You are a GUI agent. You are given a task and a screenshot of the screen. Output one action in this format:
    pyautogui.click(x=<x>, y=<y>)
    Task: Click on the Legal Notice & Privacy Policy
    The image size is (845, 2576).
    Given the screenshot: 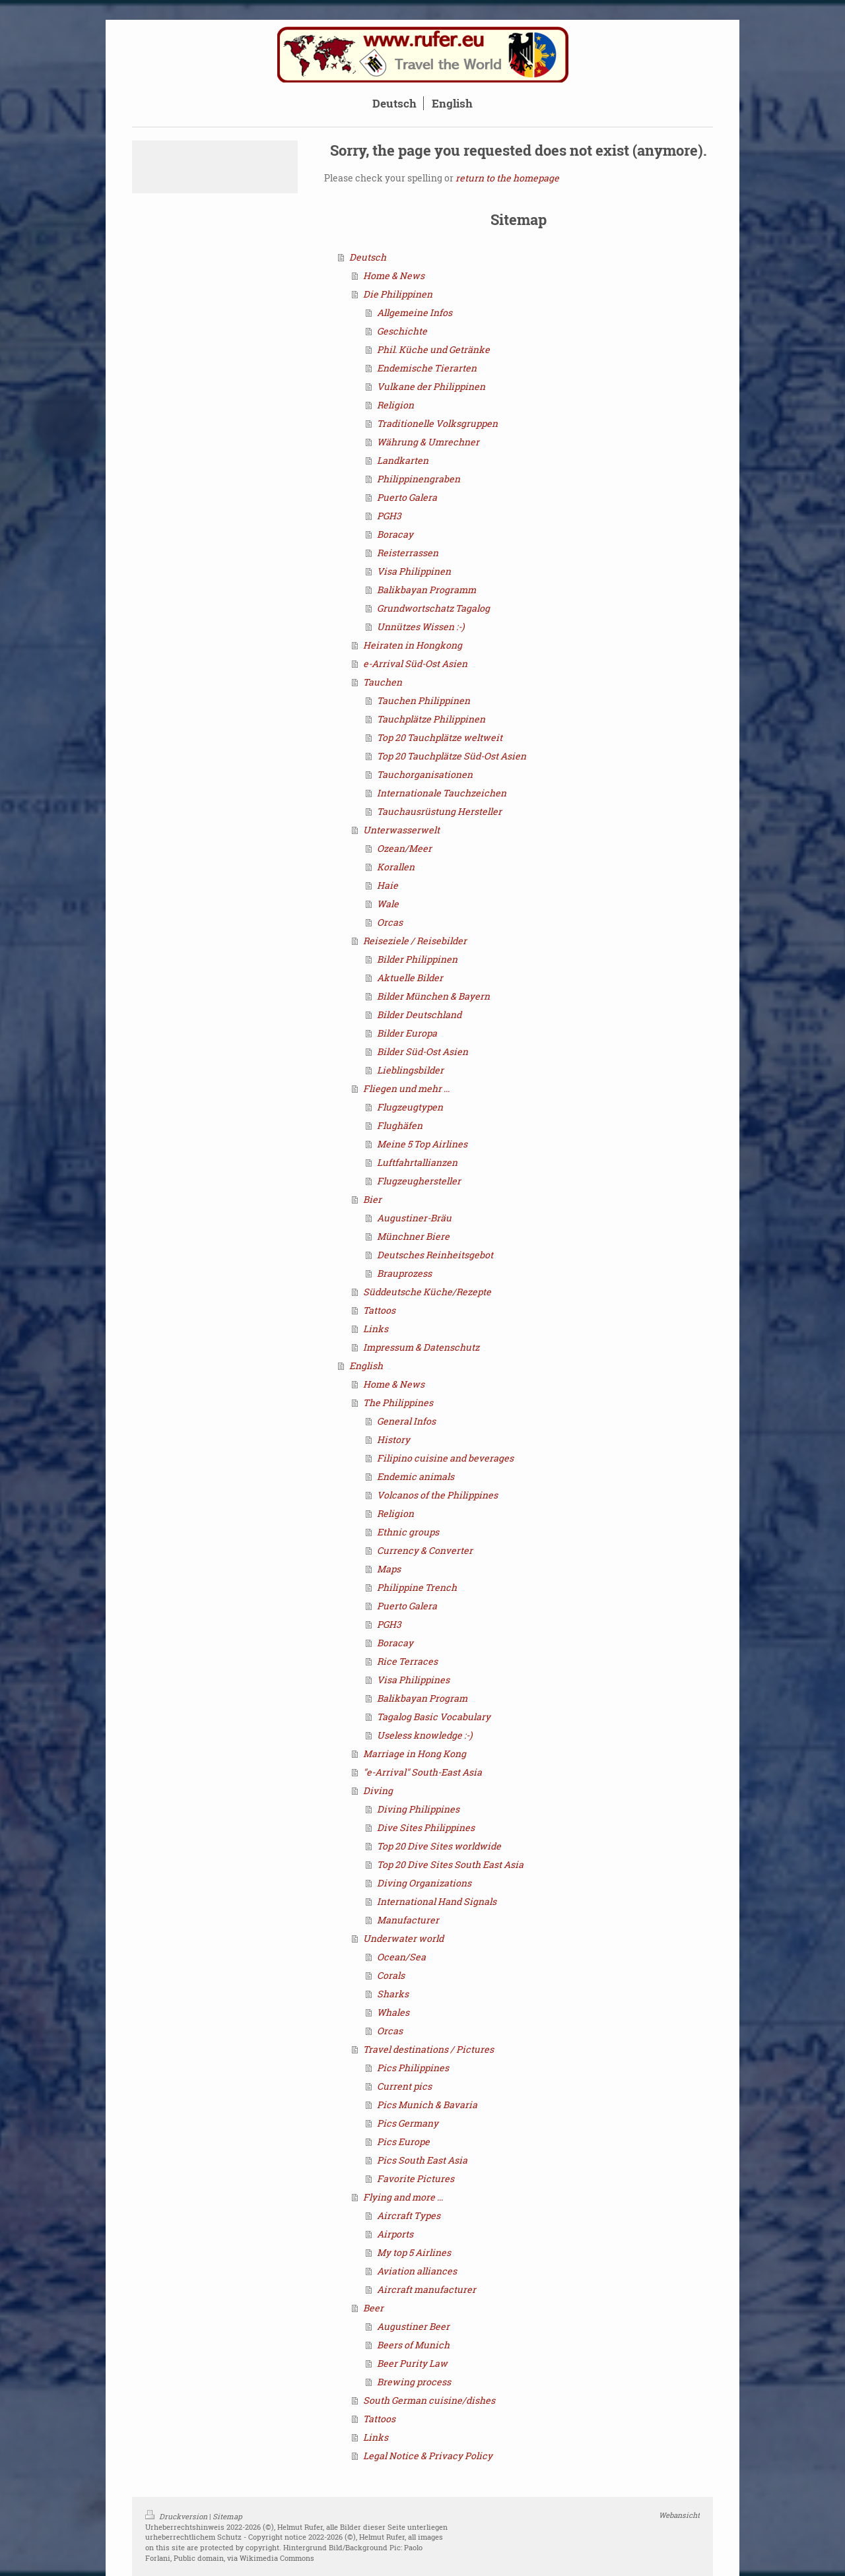 What is the action you would take?
    pyautogui.click(x=427, y=2455)
    